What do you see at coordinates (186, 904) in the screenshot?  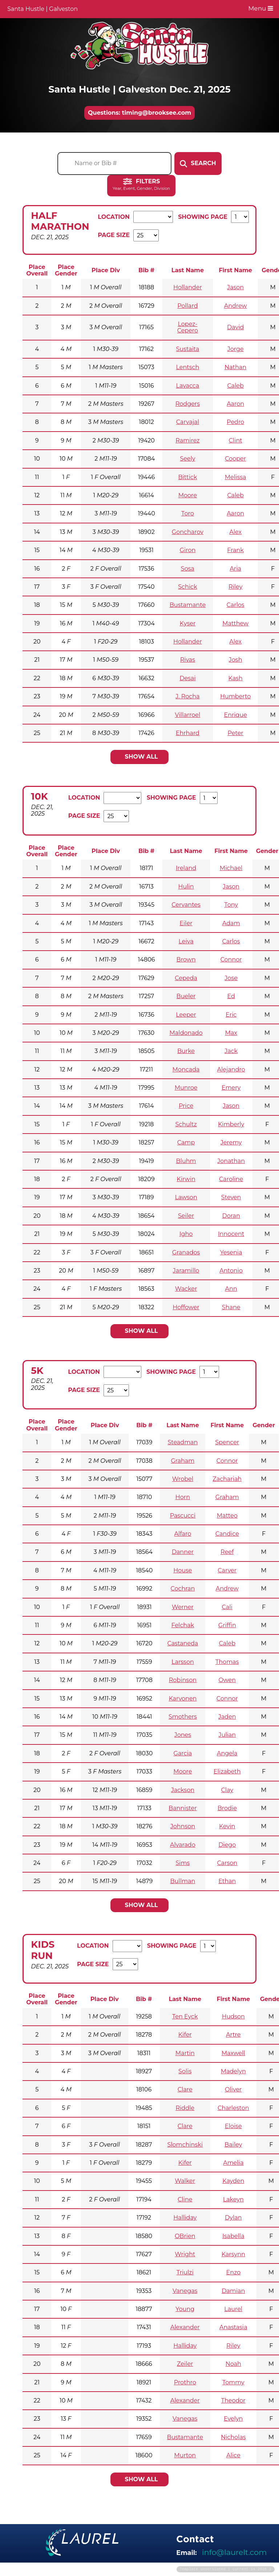 I see `Cervantes` at bounding box center [186, 904].